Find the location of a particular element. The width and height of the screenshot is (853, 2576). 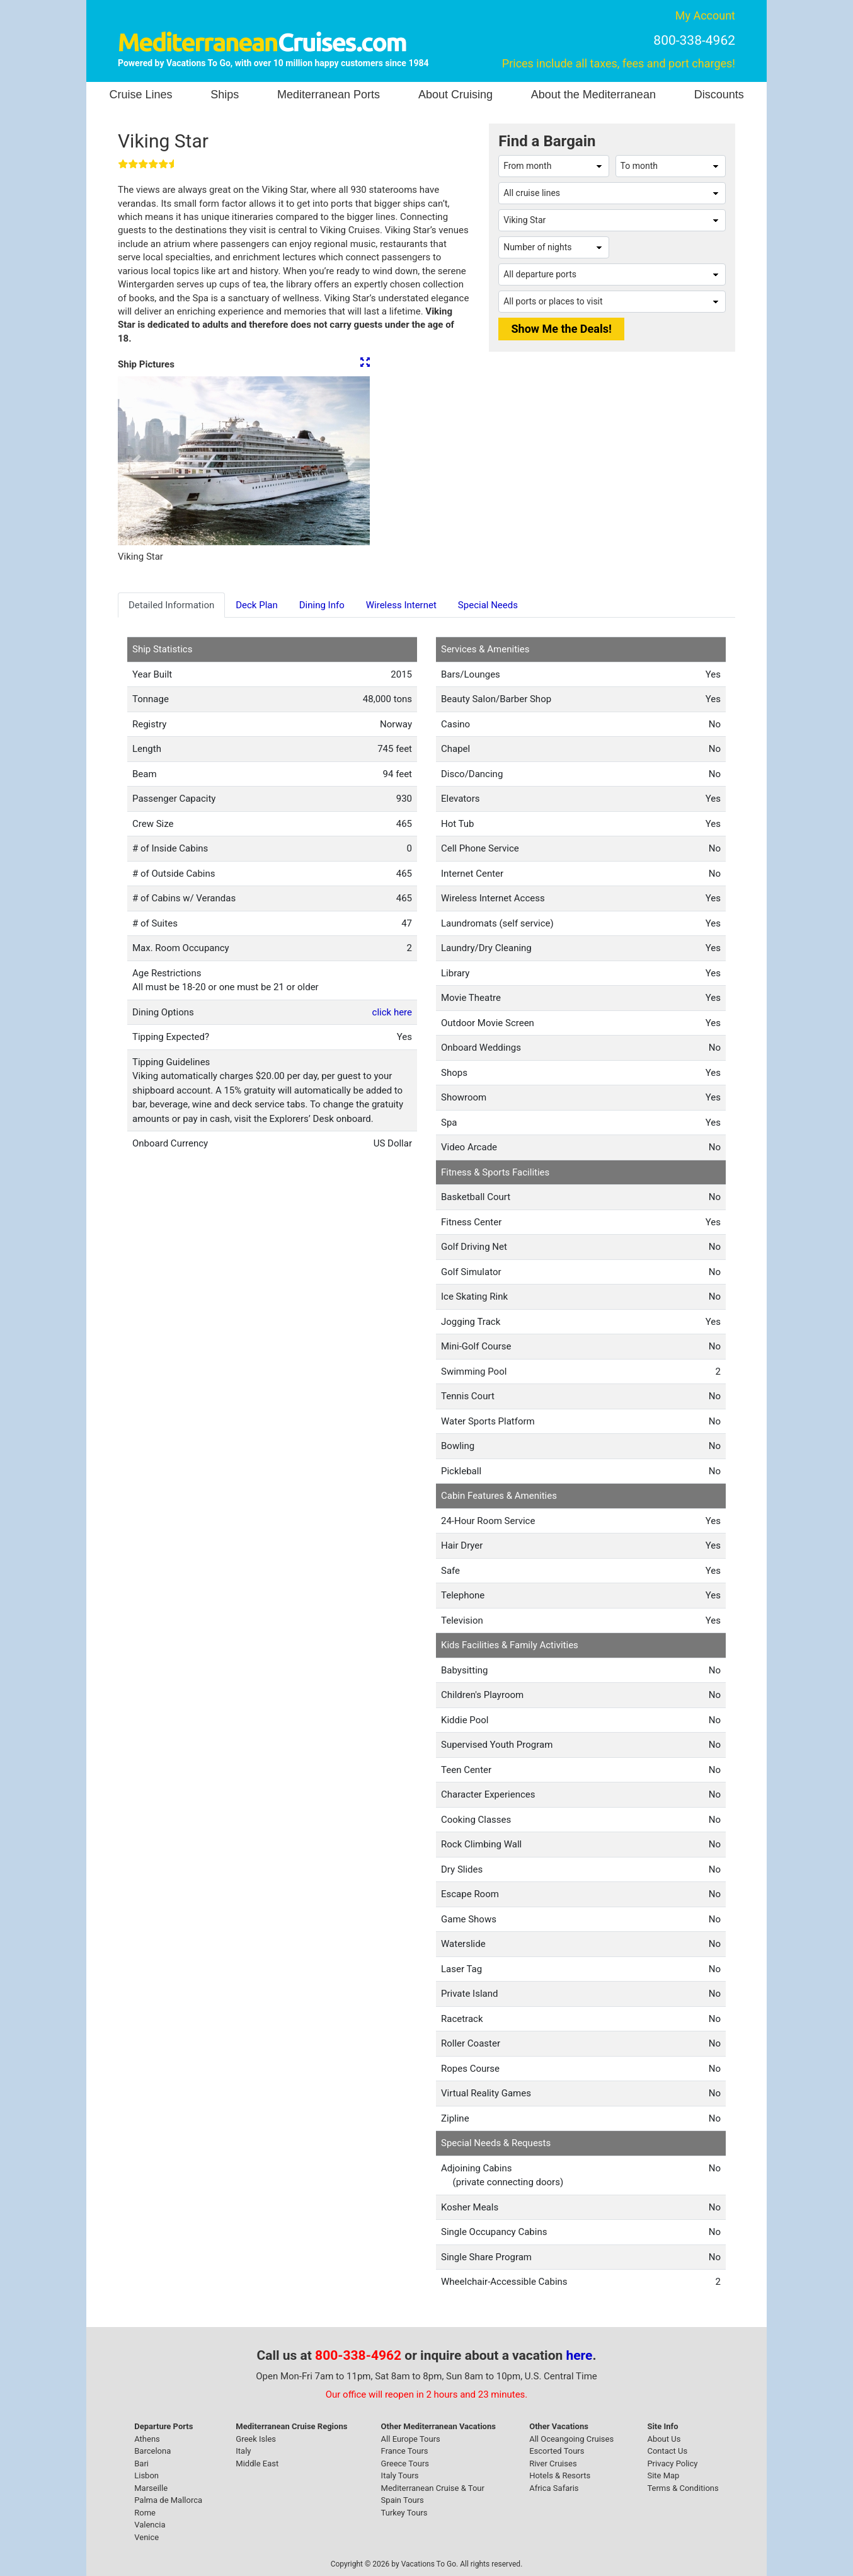

Mediterranean Cruise & Tour is located at coordinates (432, 2488).